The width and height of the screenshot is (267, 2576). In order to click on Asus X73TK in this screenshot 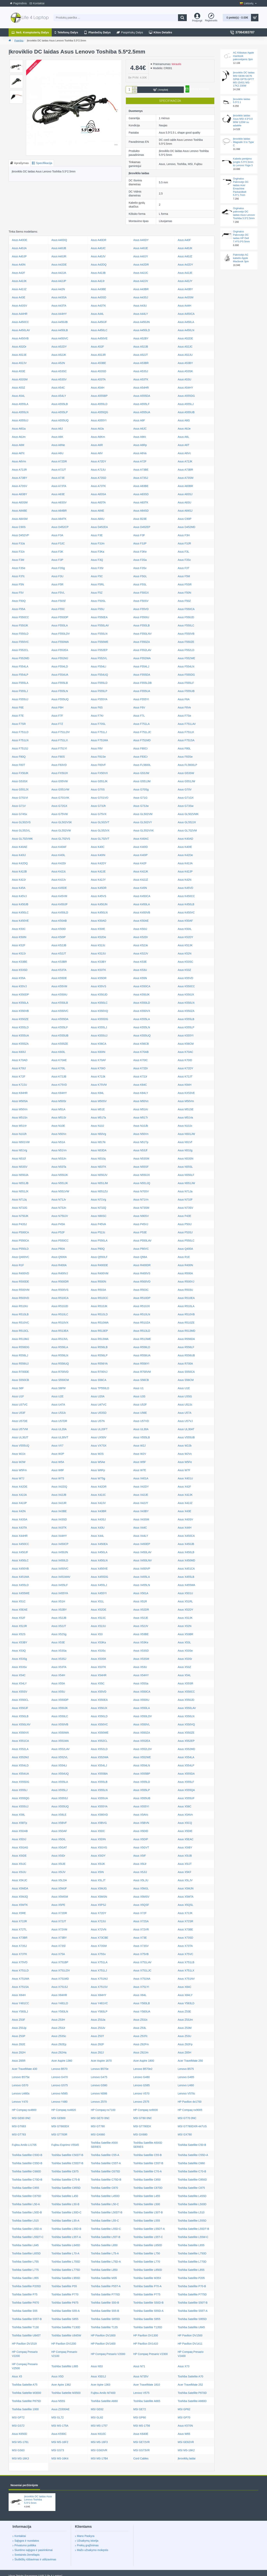, I will do `click(19, 1949)`.